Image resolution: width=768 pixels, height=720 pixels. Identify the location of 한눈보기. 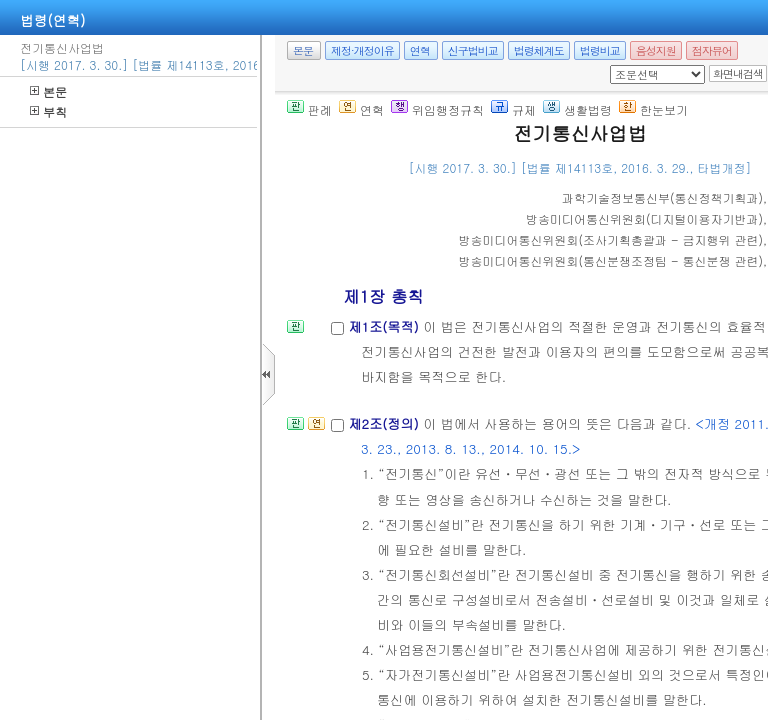
(653, 109).